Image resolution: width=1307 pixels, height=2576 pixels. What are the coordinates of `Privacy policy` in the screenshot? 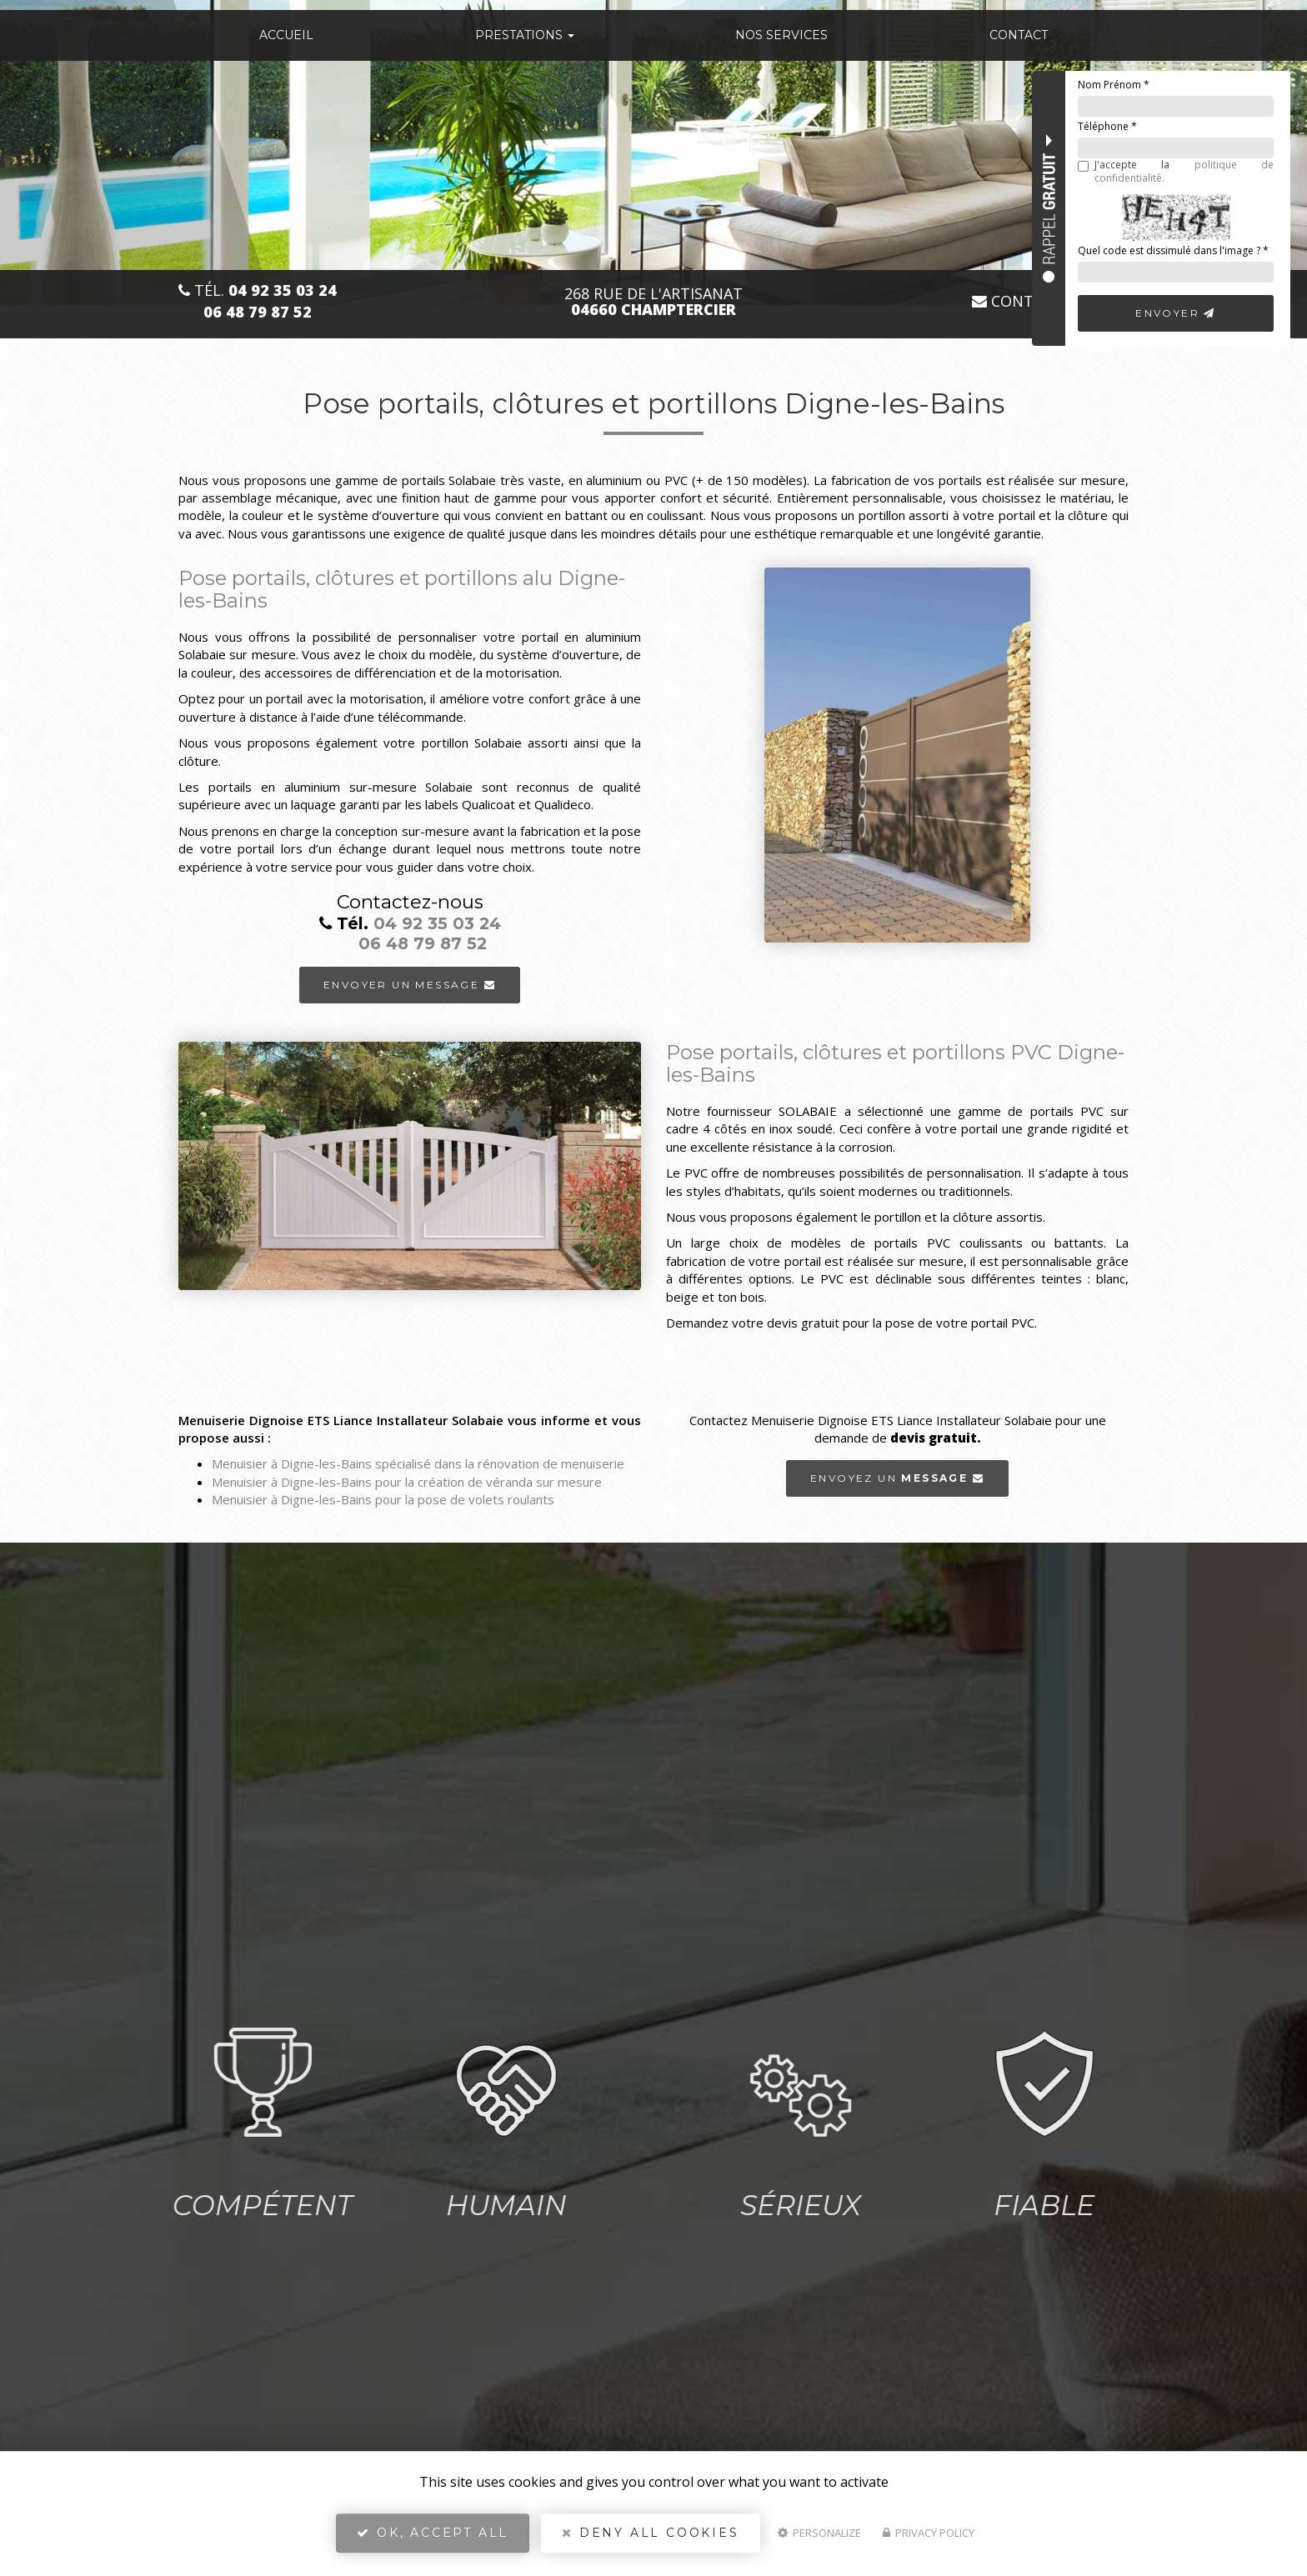 It's located at (928, 2539).